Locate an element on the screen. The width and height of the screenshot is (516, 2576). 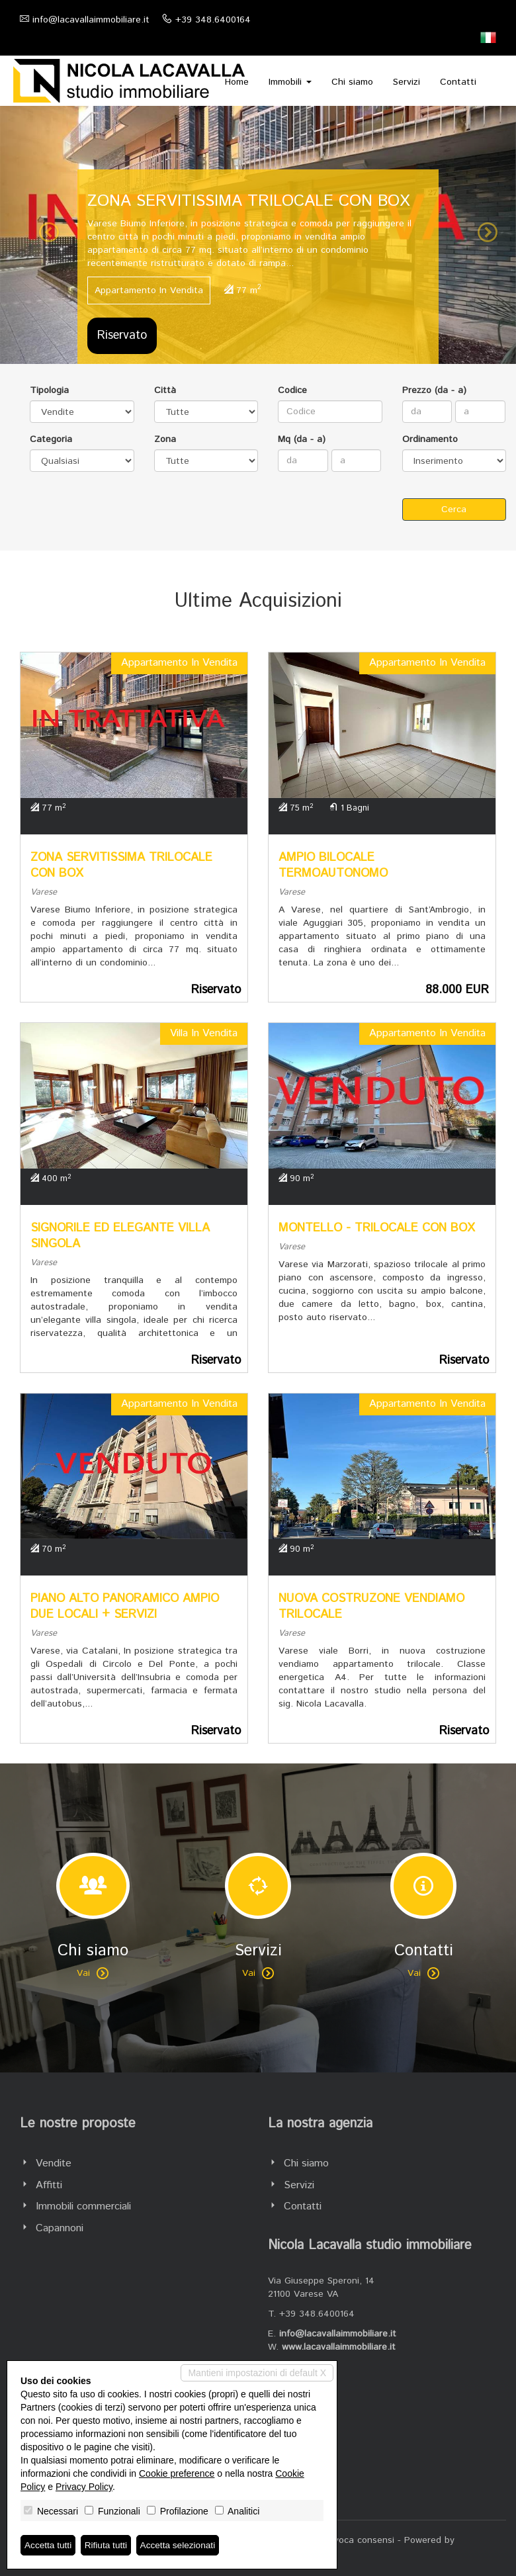
Immobili commerciali is located at coordinates (83, 2206).